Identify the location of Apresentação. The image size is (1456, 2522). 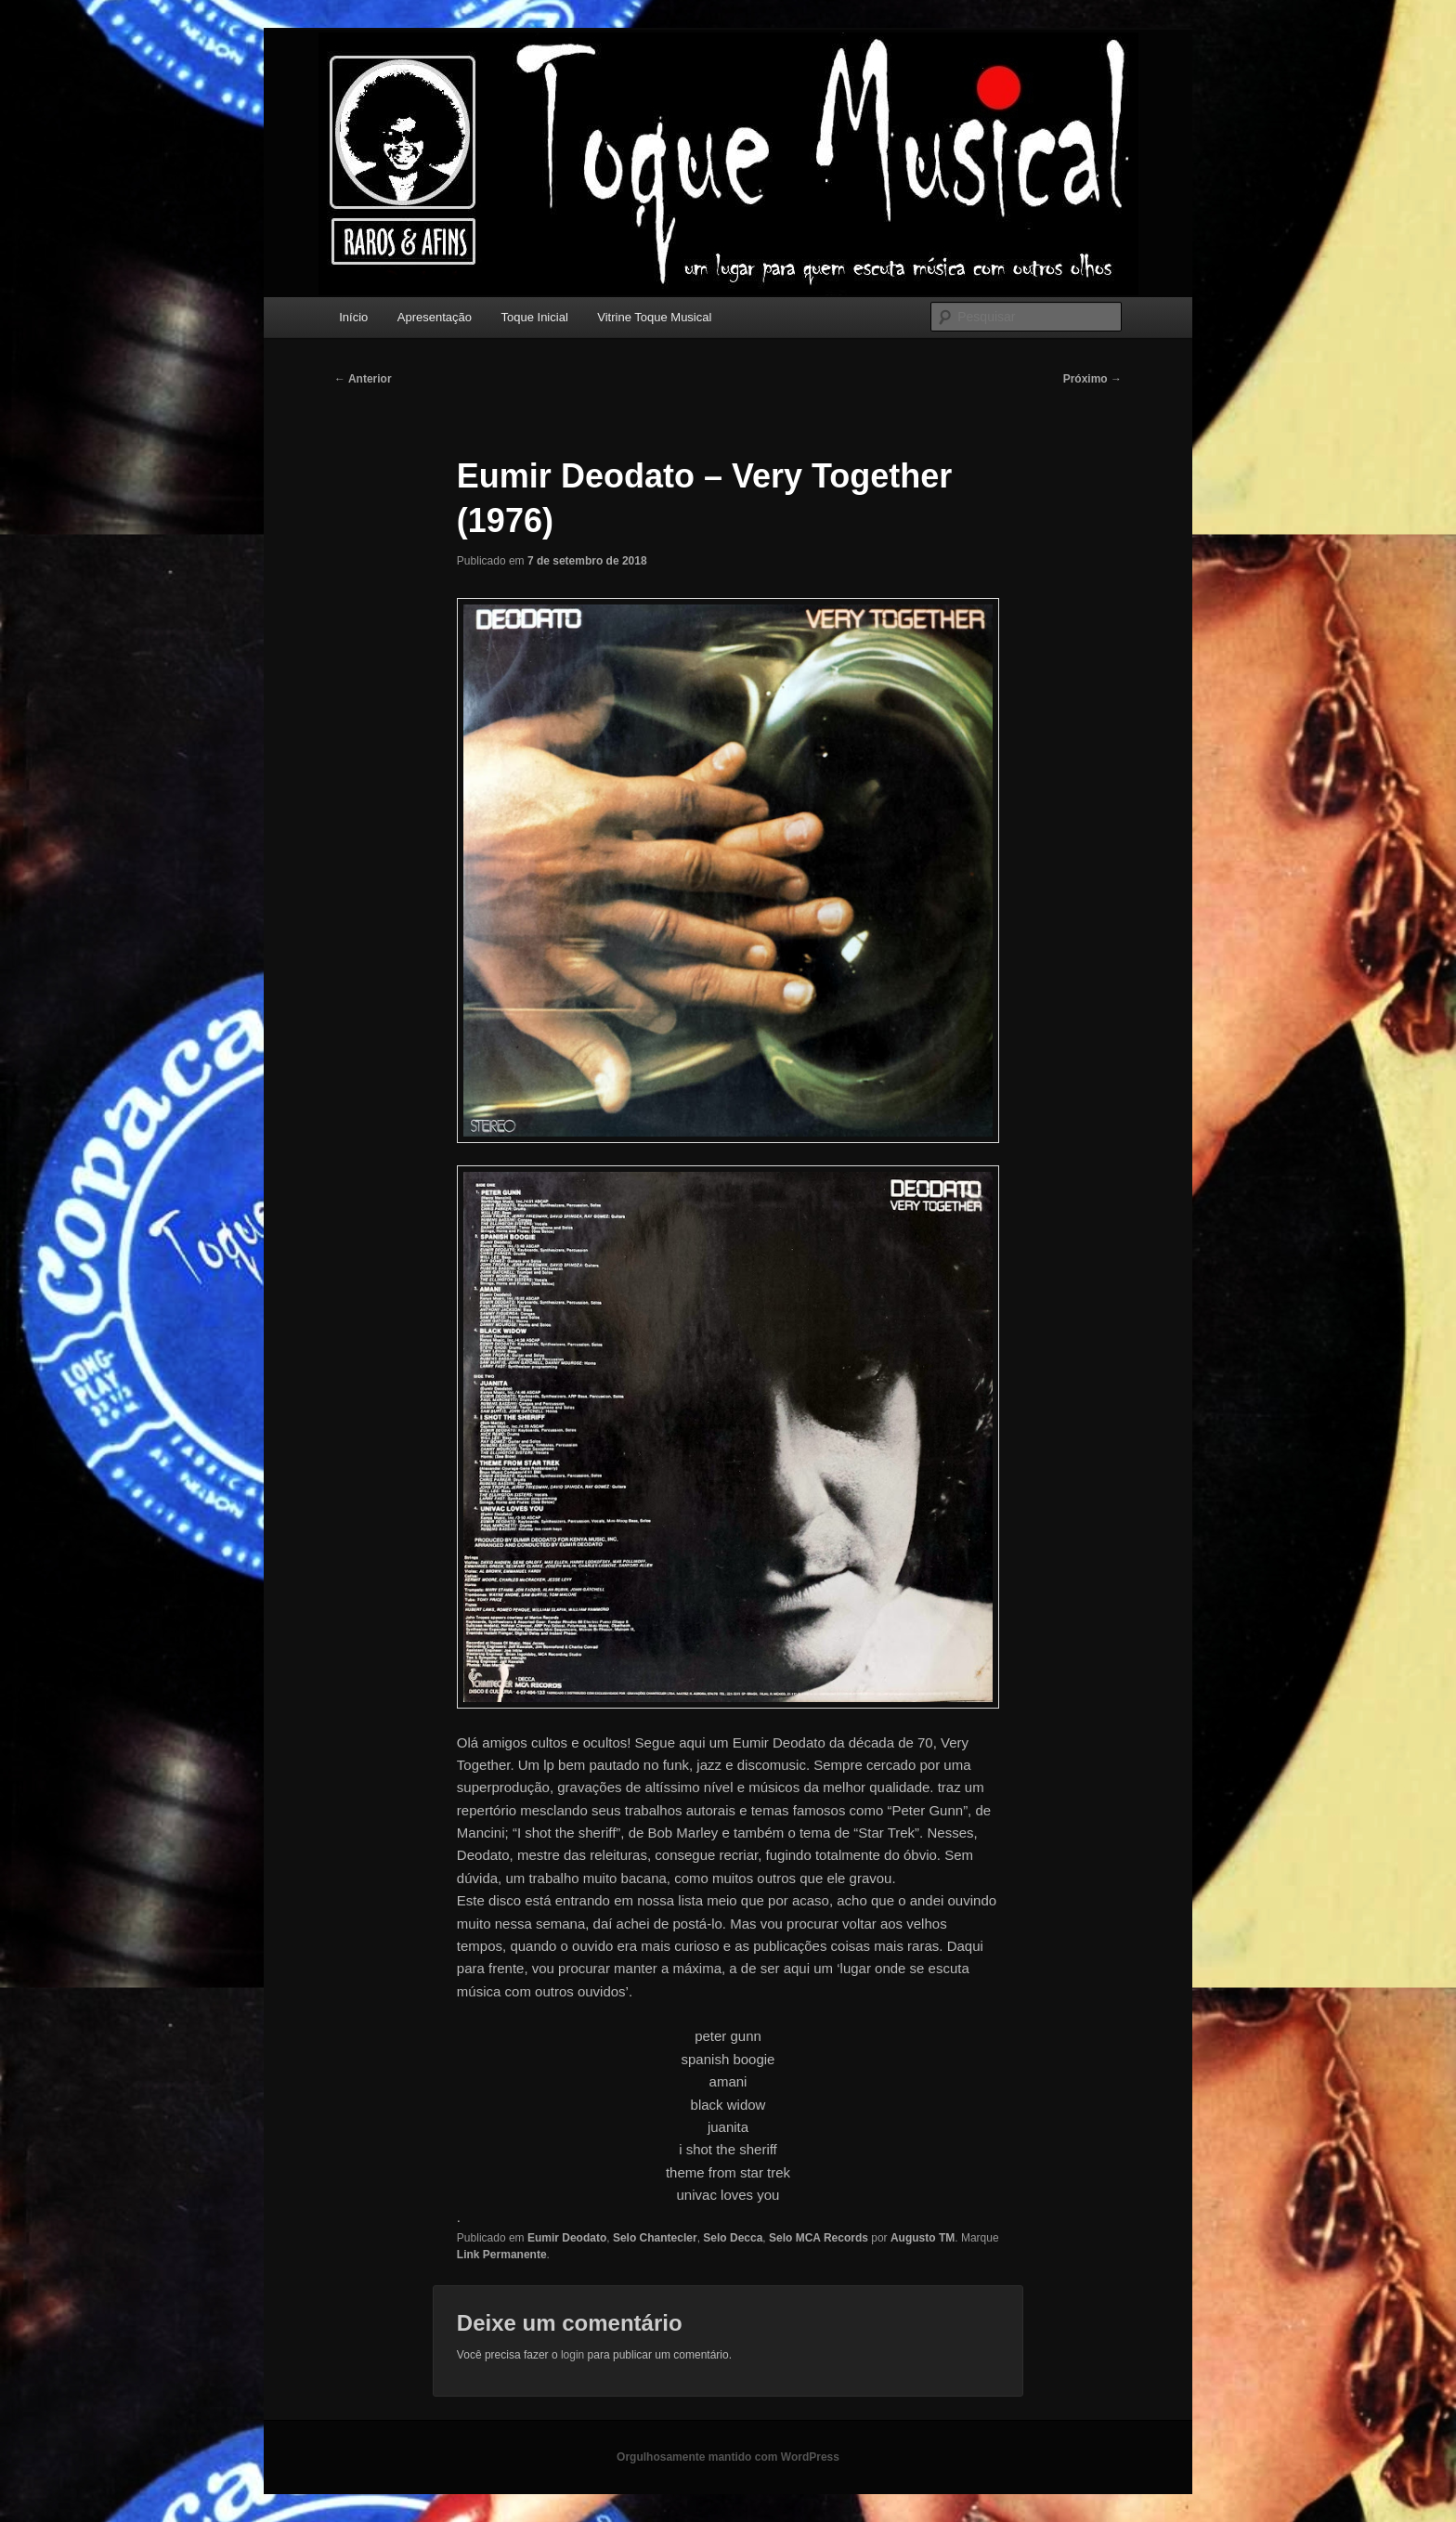
(434, 317).